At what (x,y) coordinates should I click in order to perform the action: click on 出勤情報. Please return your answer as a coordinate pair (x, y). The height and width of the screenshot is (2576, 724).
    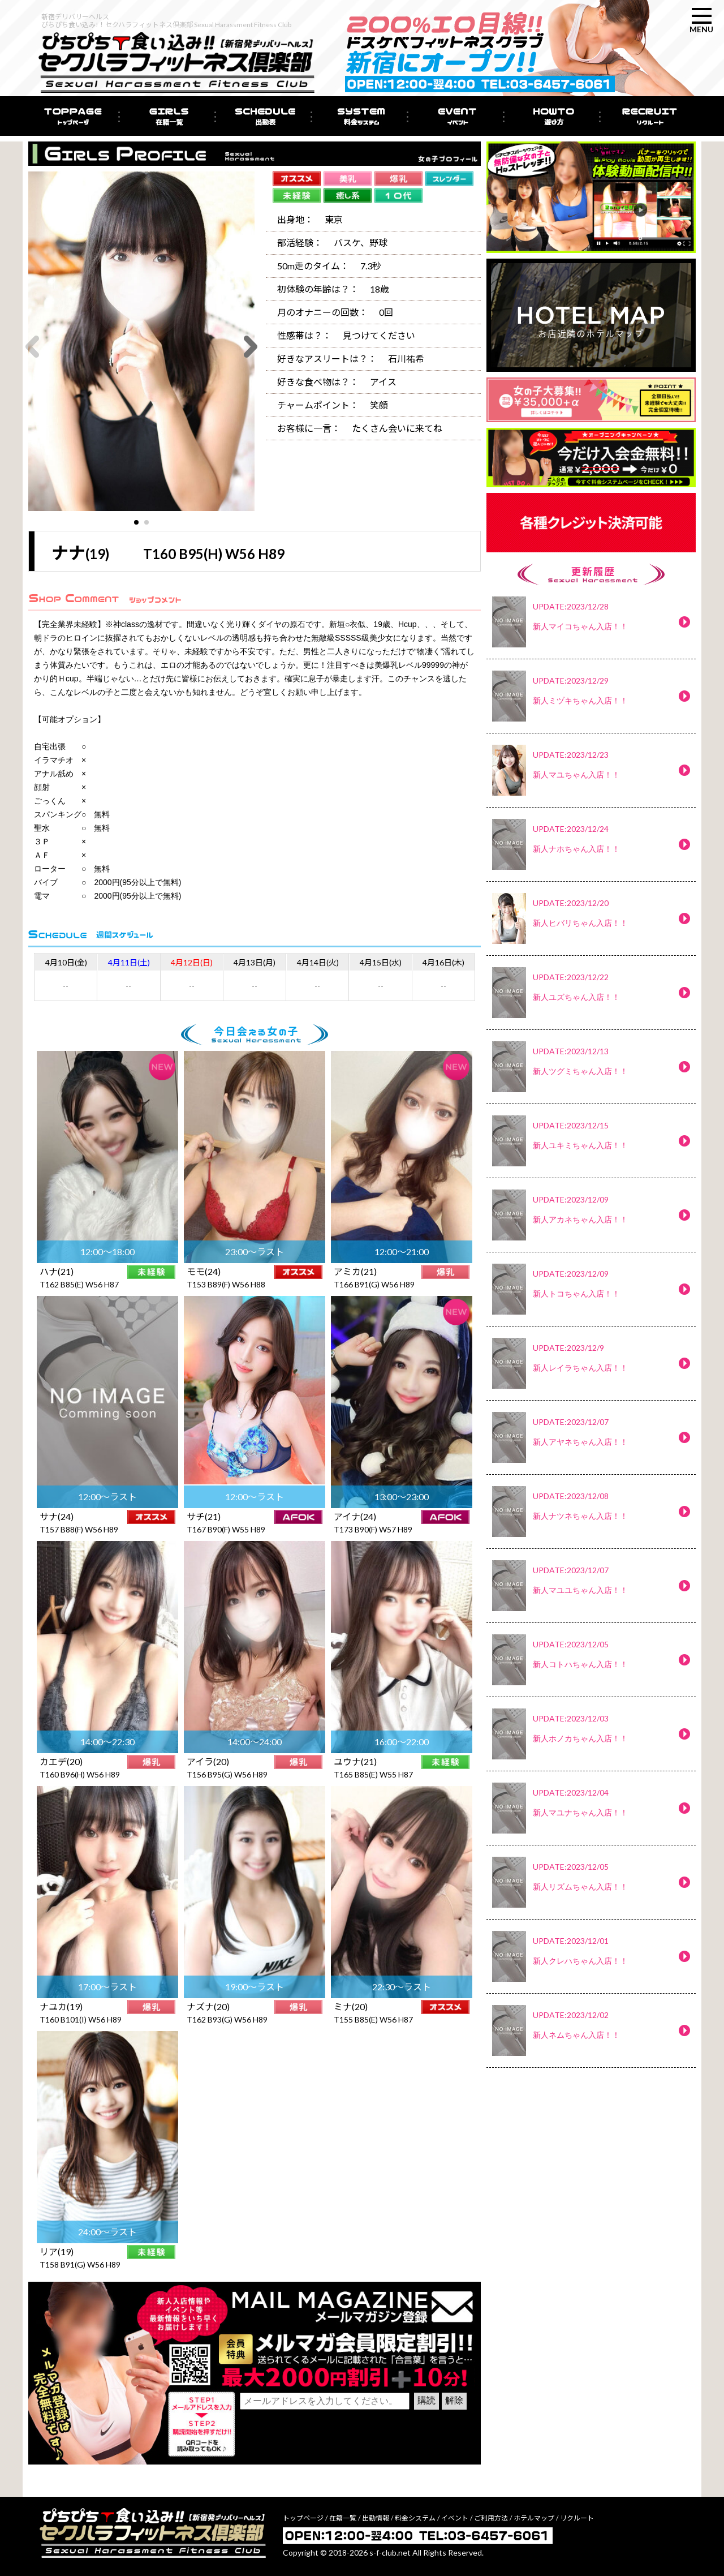
    Looking at the image, I should click on (375, 2518).